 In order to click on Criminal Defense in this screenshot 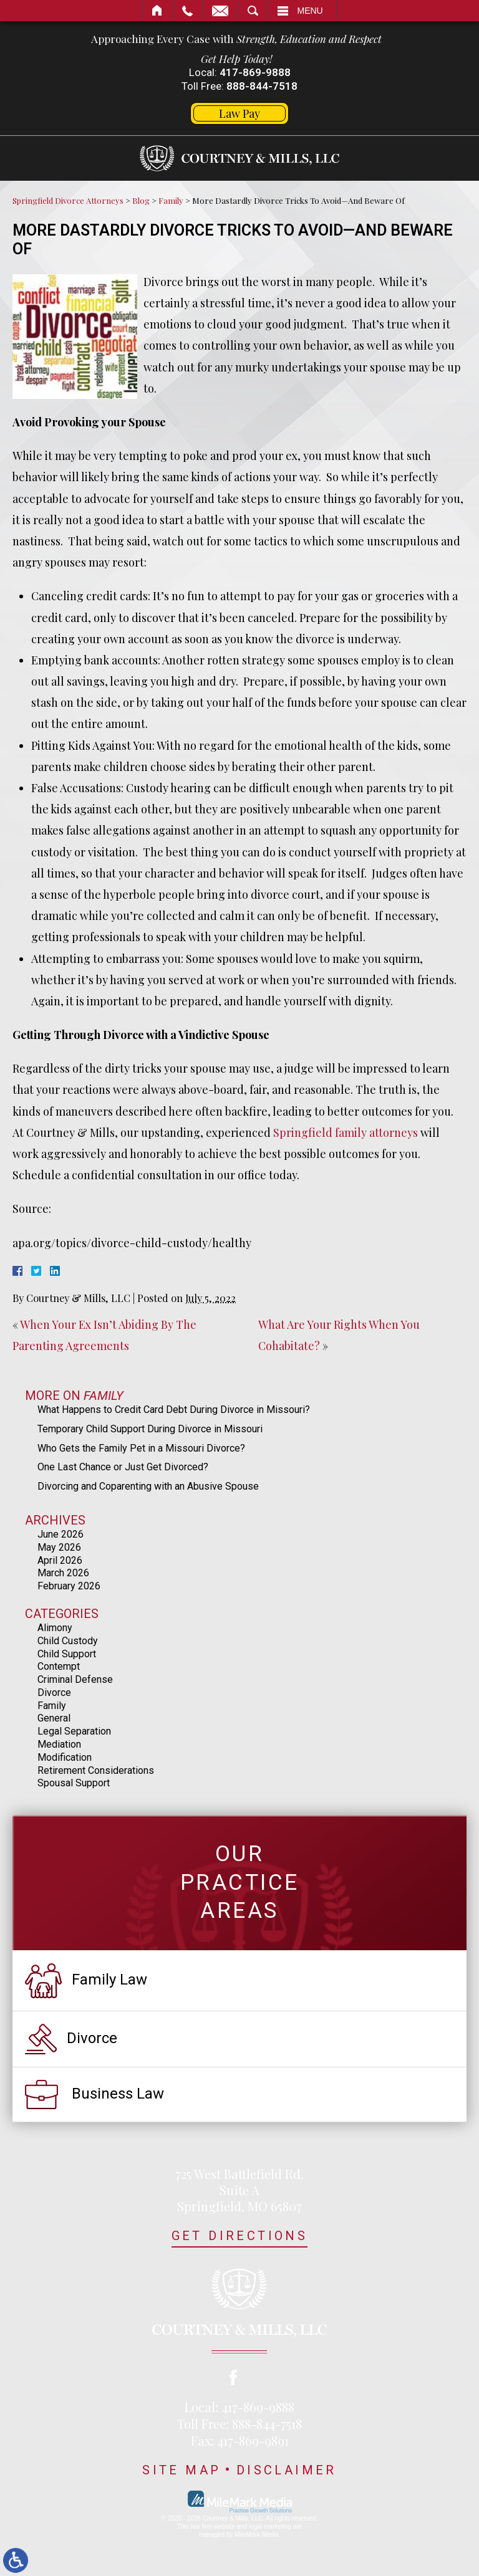, I will do `click(75, 1679)`.